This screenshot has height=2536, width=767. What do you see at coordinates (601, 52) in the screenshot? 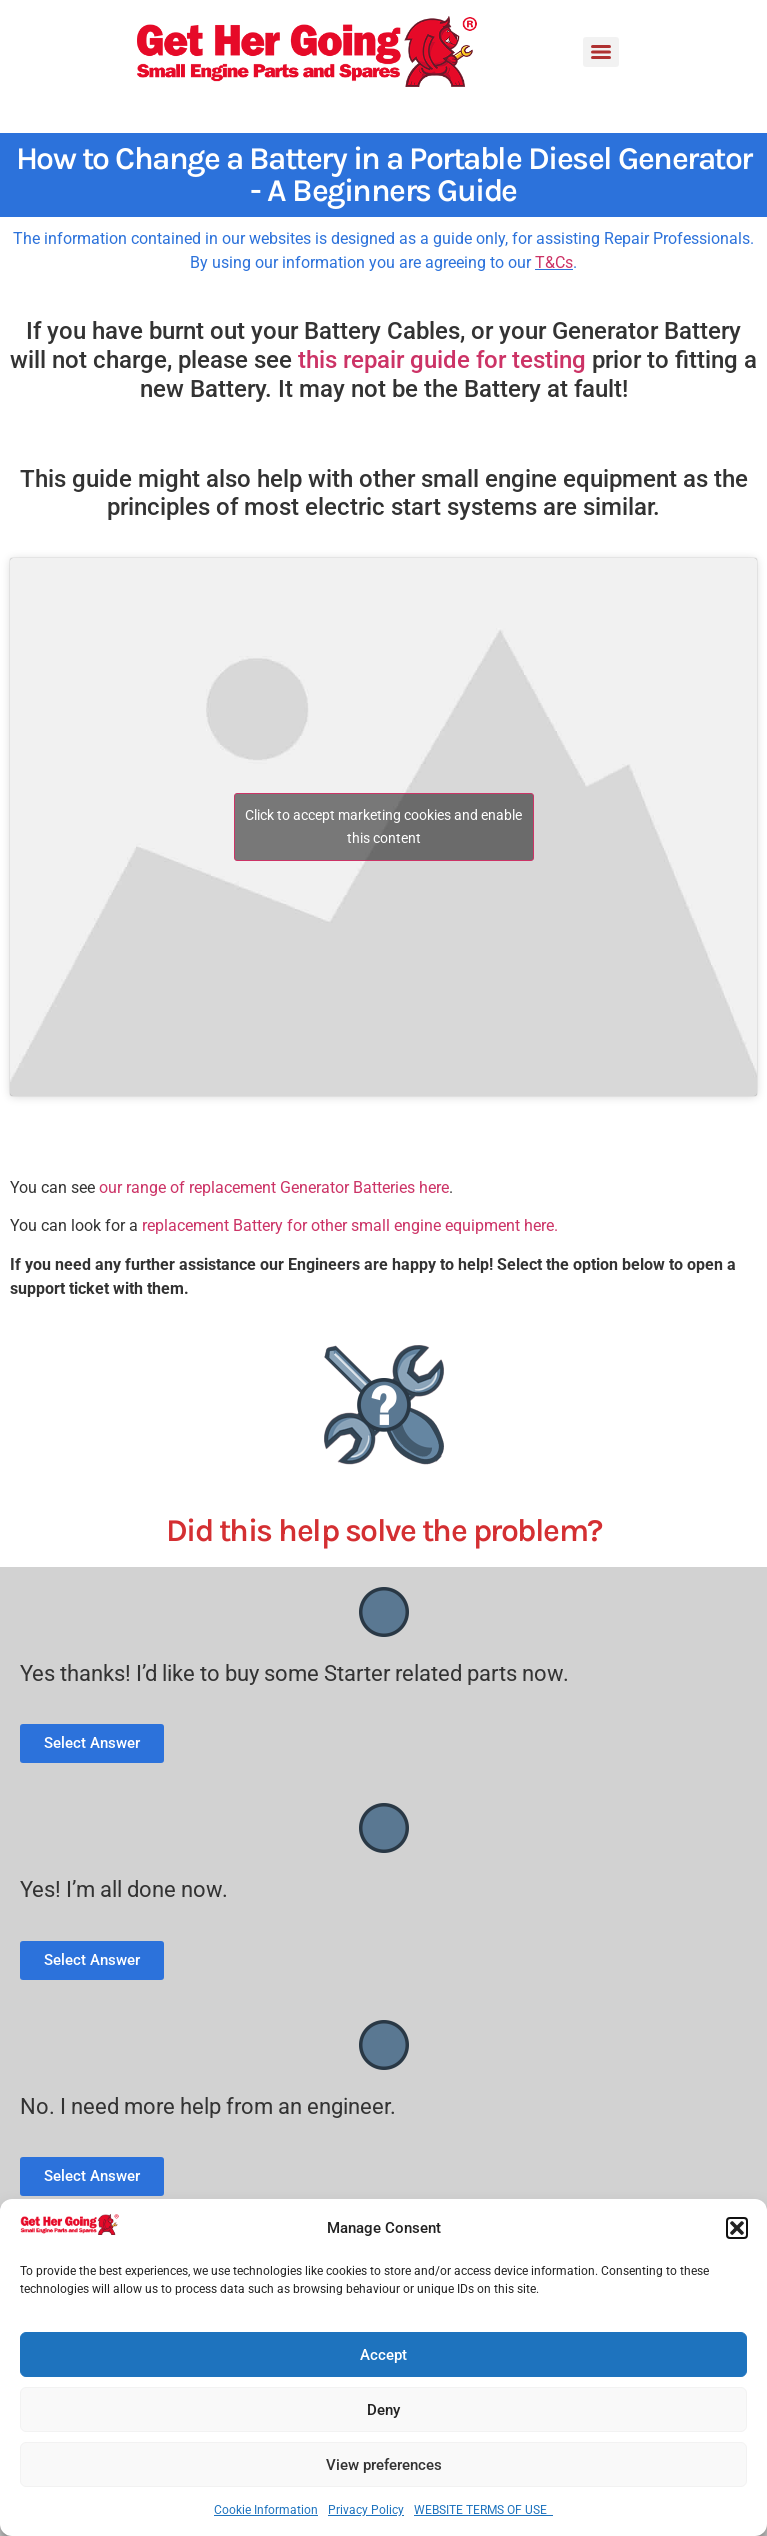
I see `[Menu]` at bounding box center [601, 52].